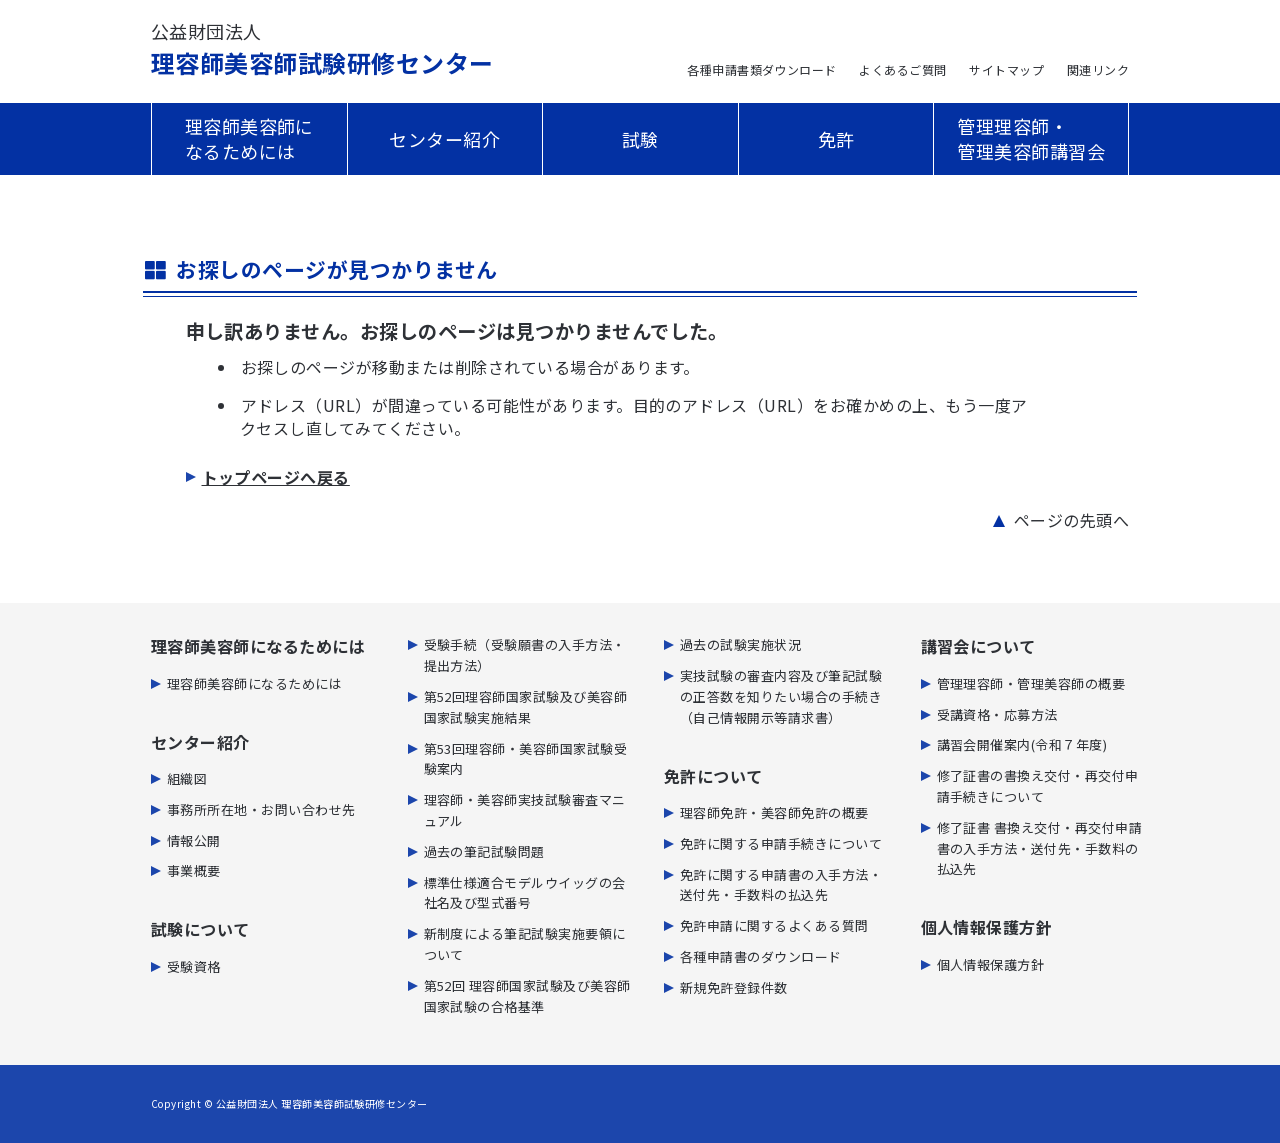 The width and height of the screenshot is (1280, 1143). I want to click on 免許, so click(836, 139).